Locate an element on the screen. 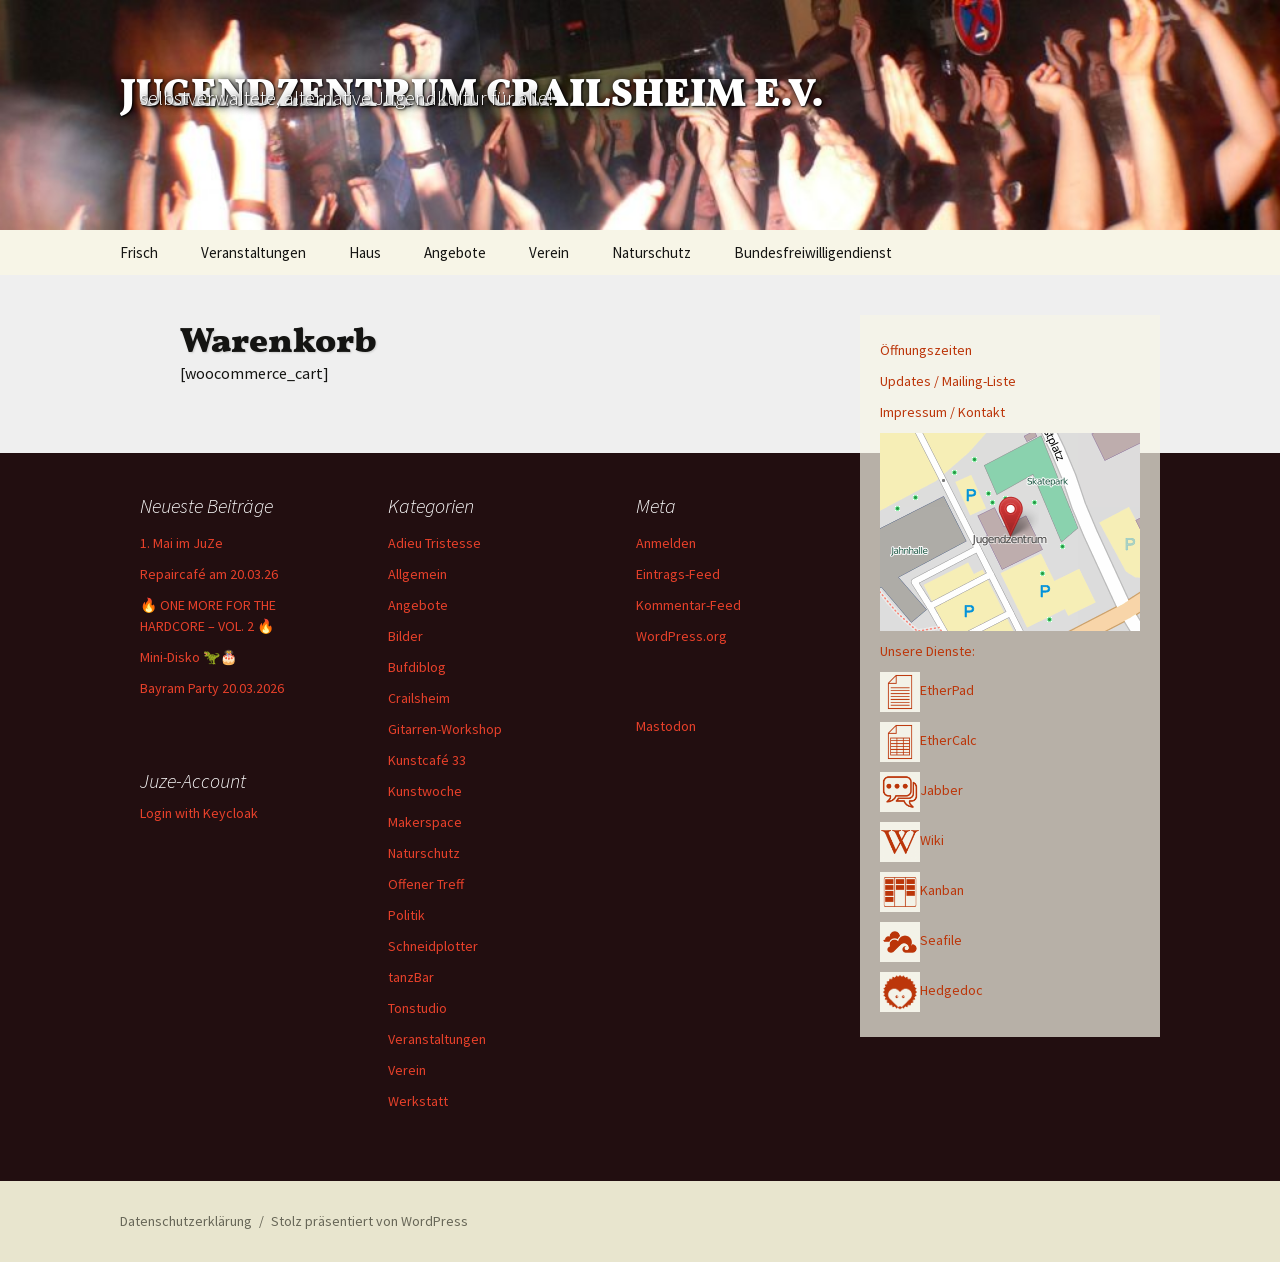 This screenshot has width=1280, height=1262. Impressum / Kontakt is located at coordinates (942, 412).